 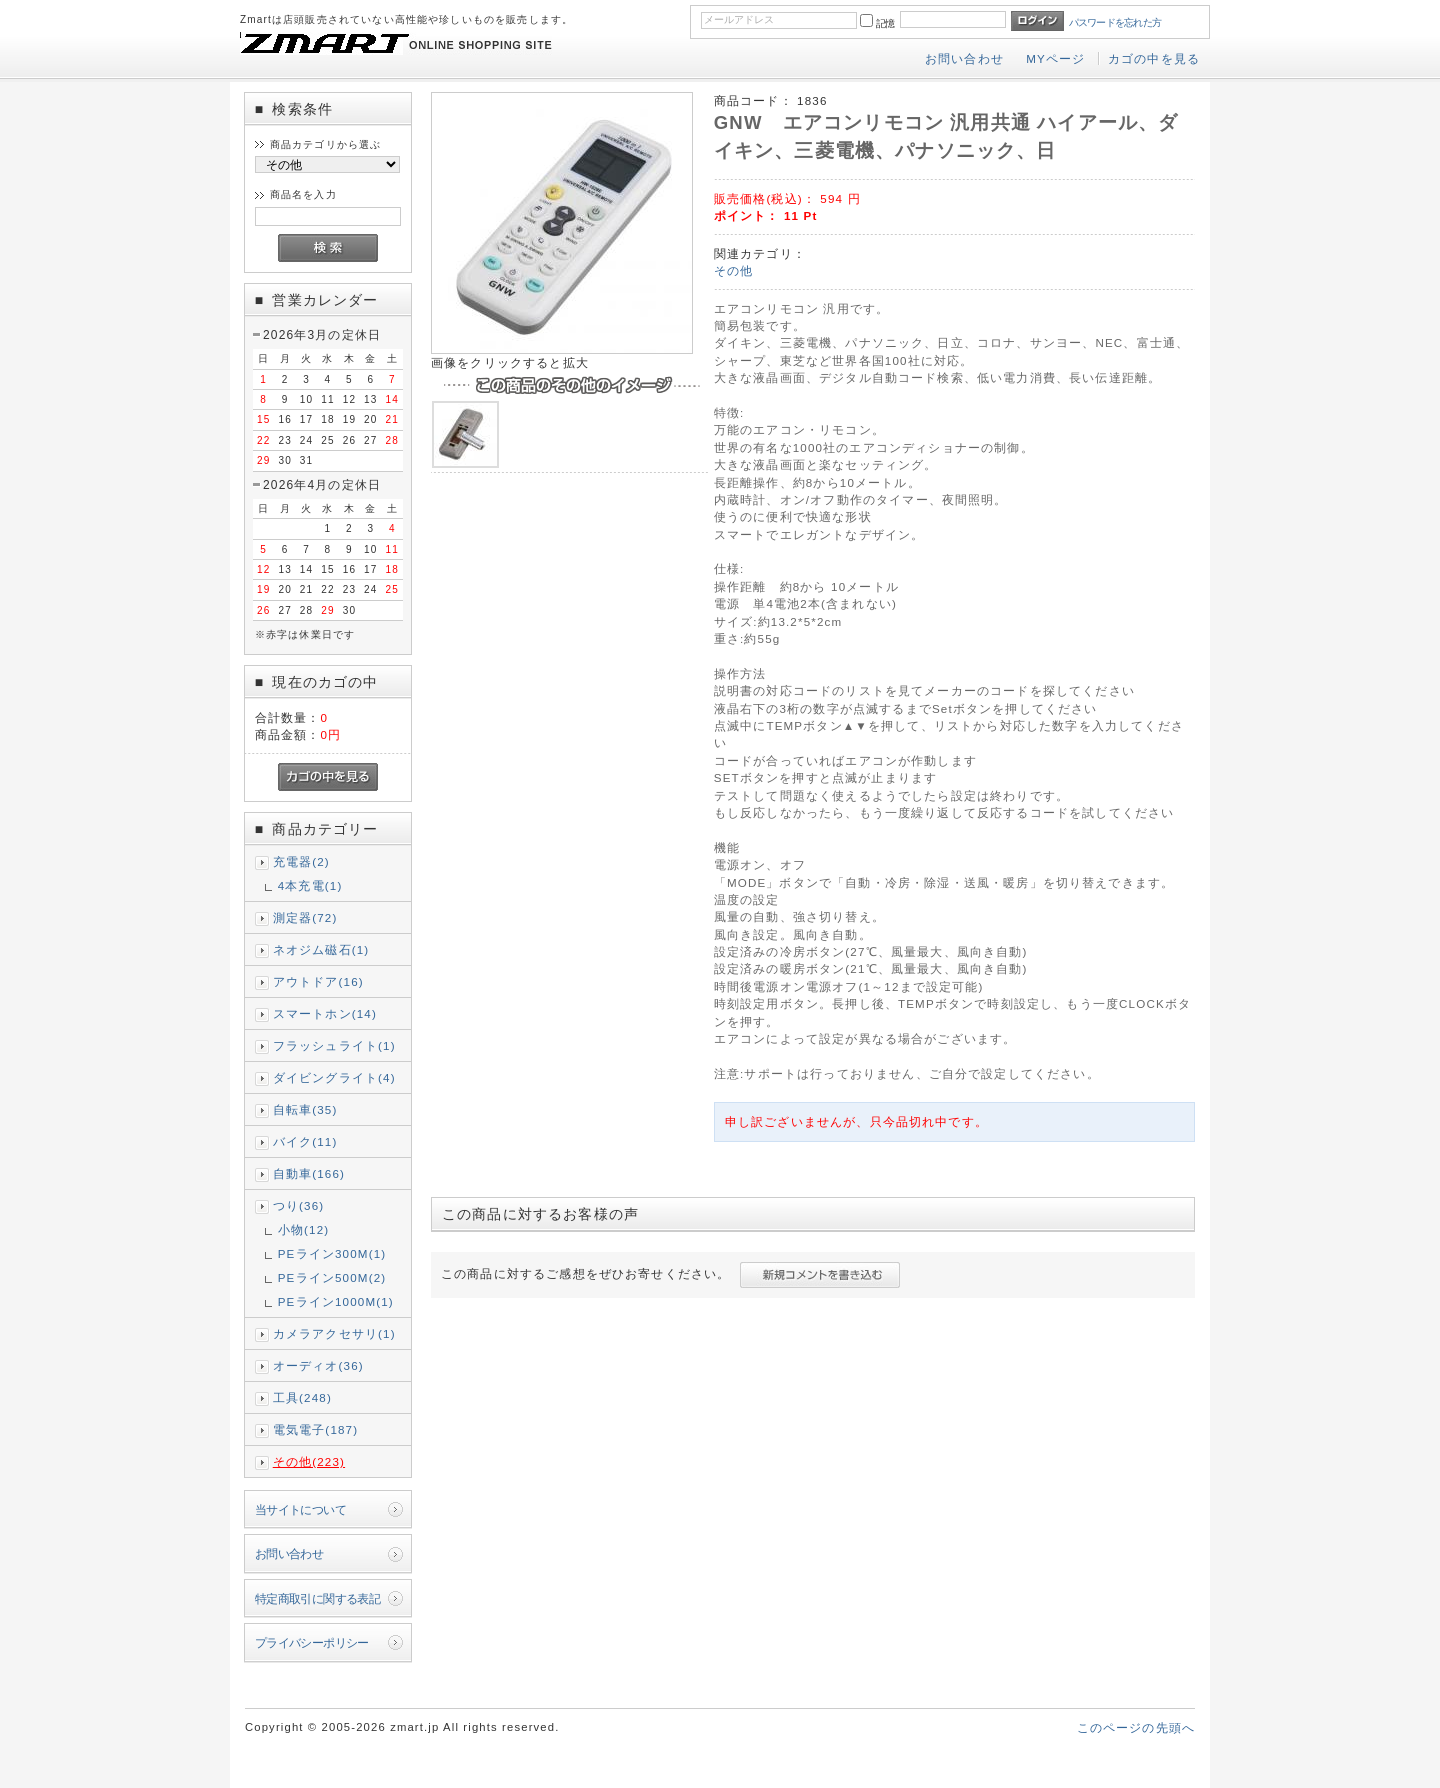 I want to click on 測定器(72), so click(x=305, y=917).